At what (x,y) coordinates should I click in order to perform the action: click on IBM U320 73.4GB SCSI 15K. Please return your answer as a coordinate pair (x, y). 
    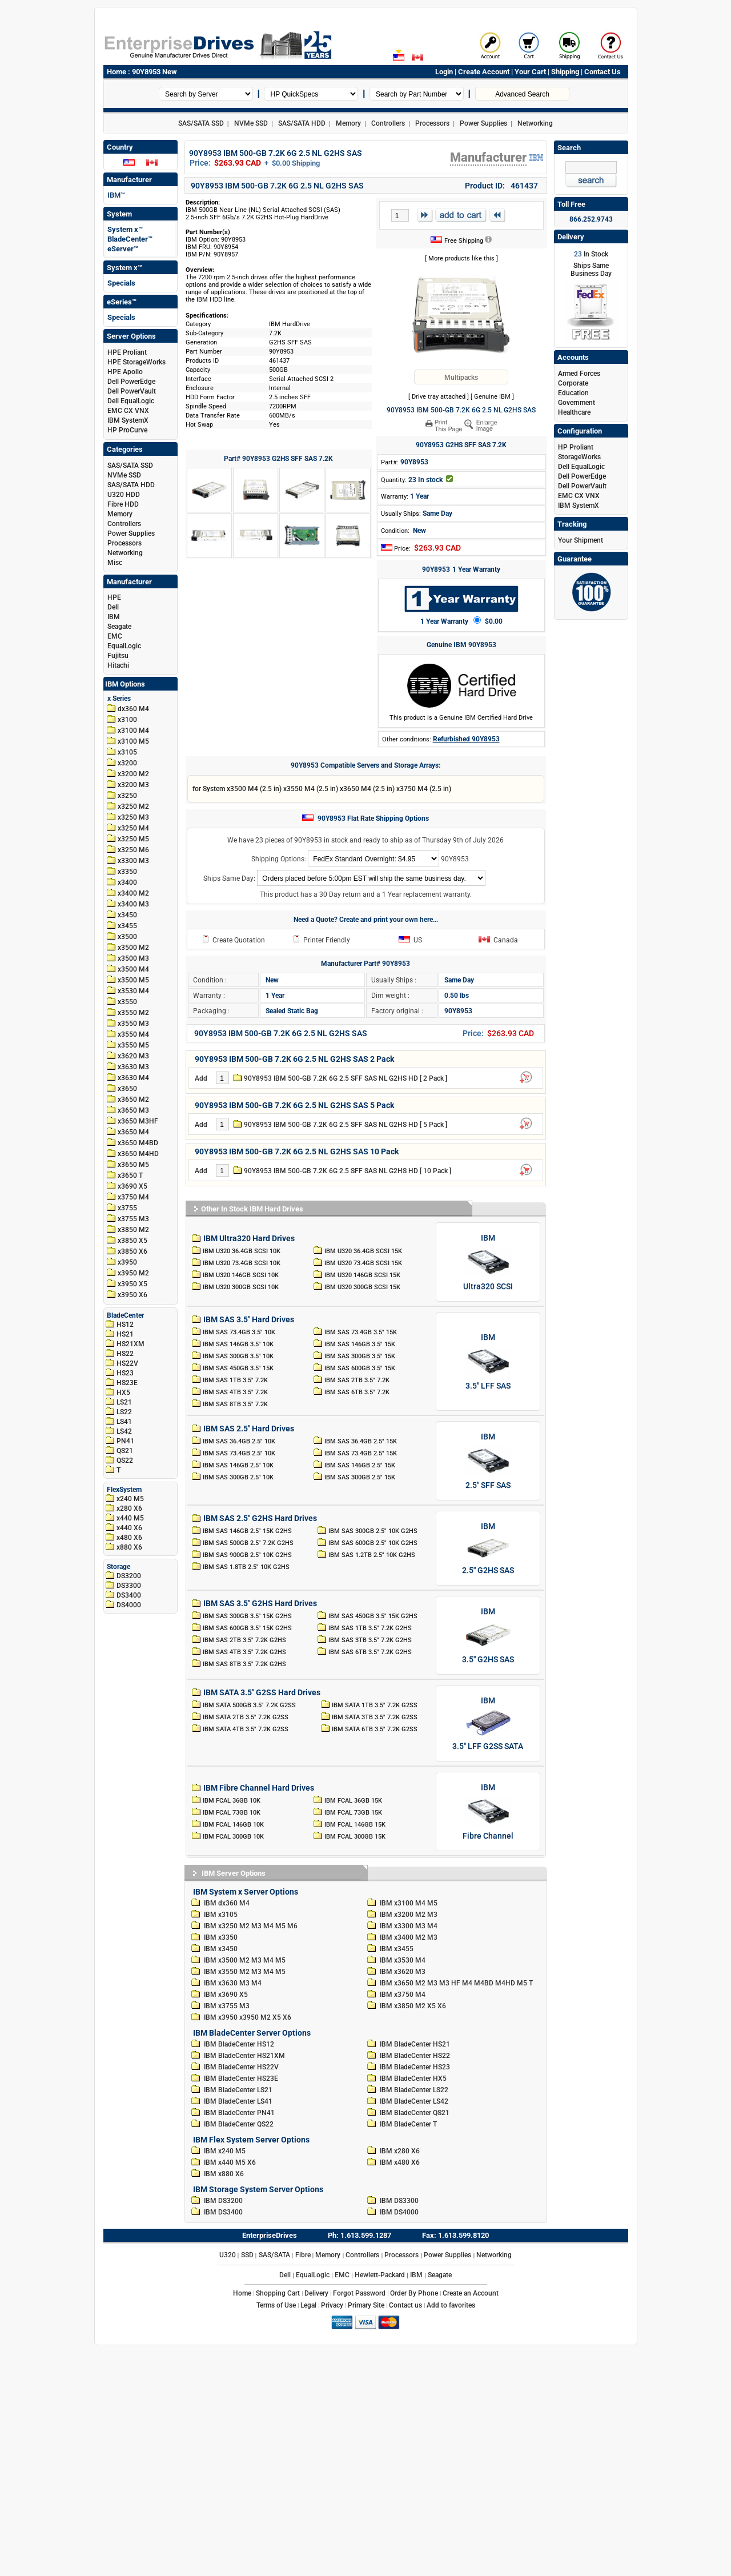
    Looking at the image, I should click on (364, 1263).